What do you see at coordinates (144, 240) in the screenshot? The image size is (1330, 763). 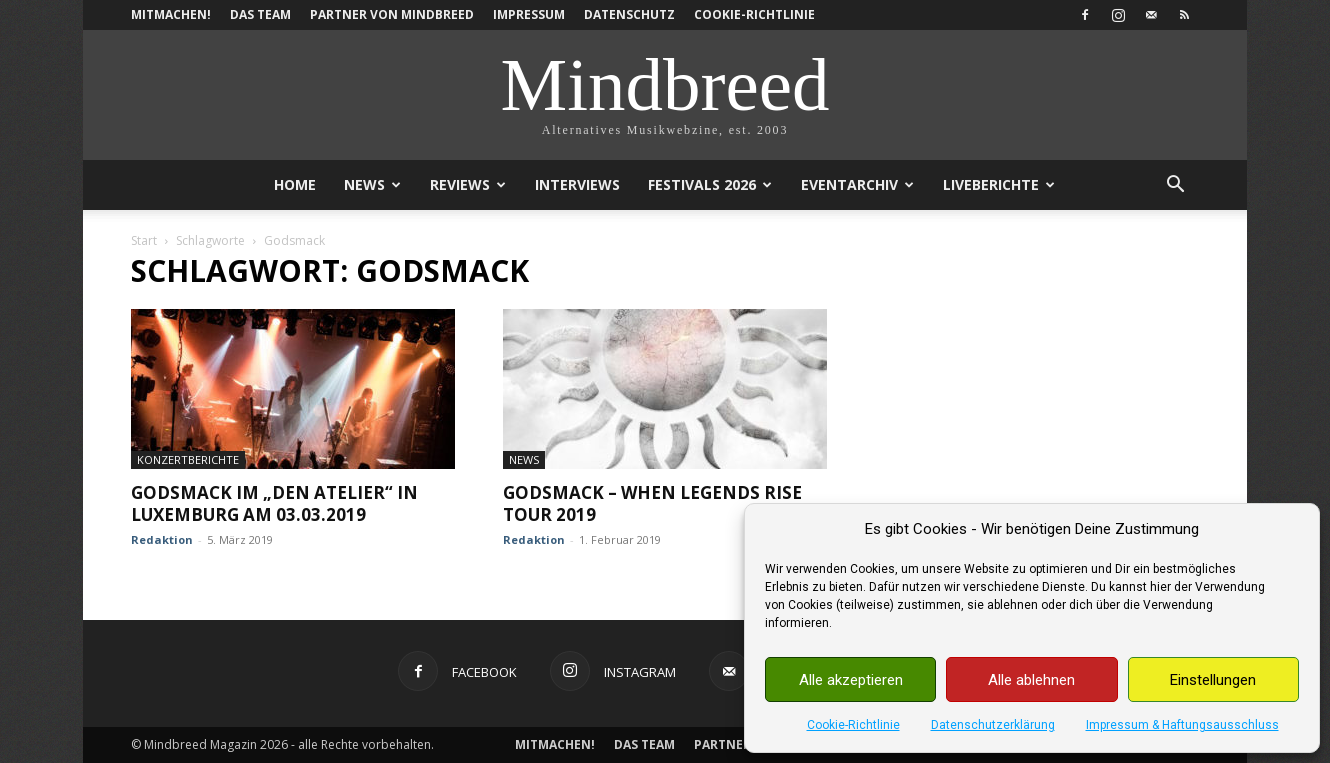 I see `Start` at bounding box center [144, 240].